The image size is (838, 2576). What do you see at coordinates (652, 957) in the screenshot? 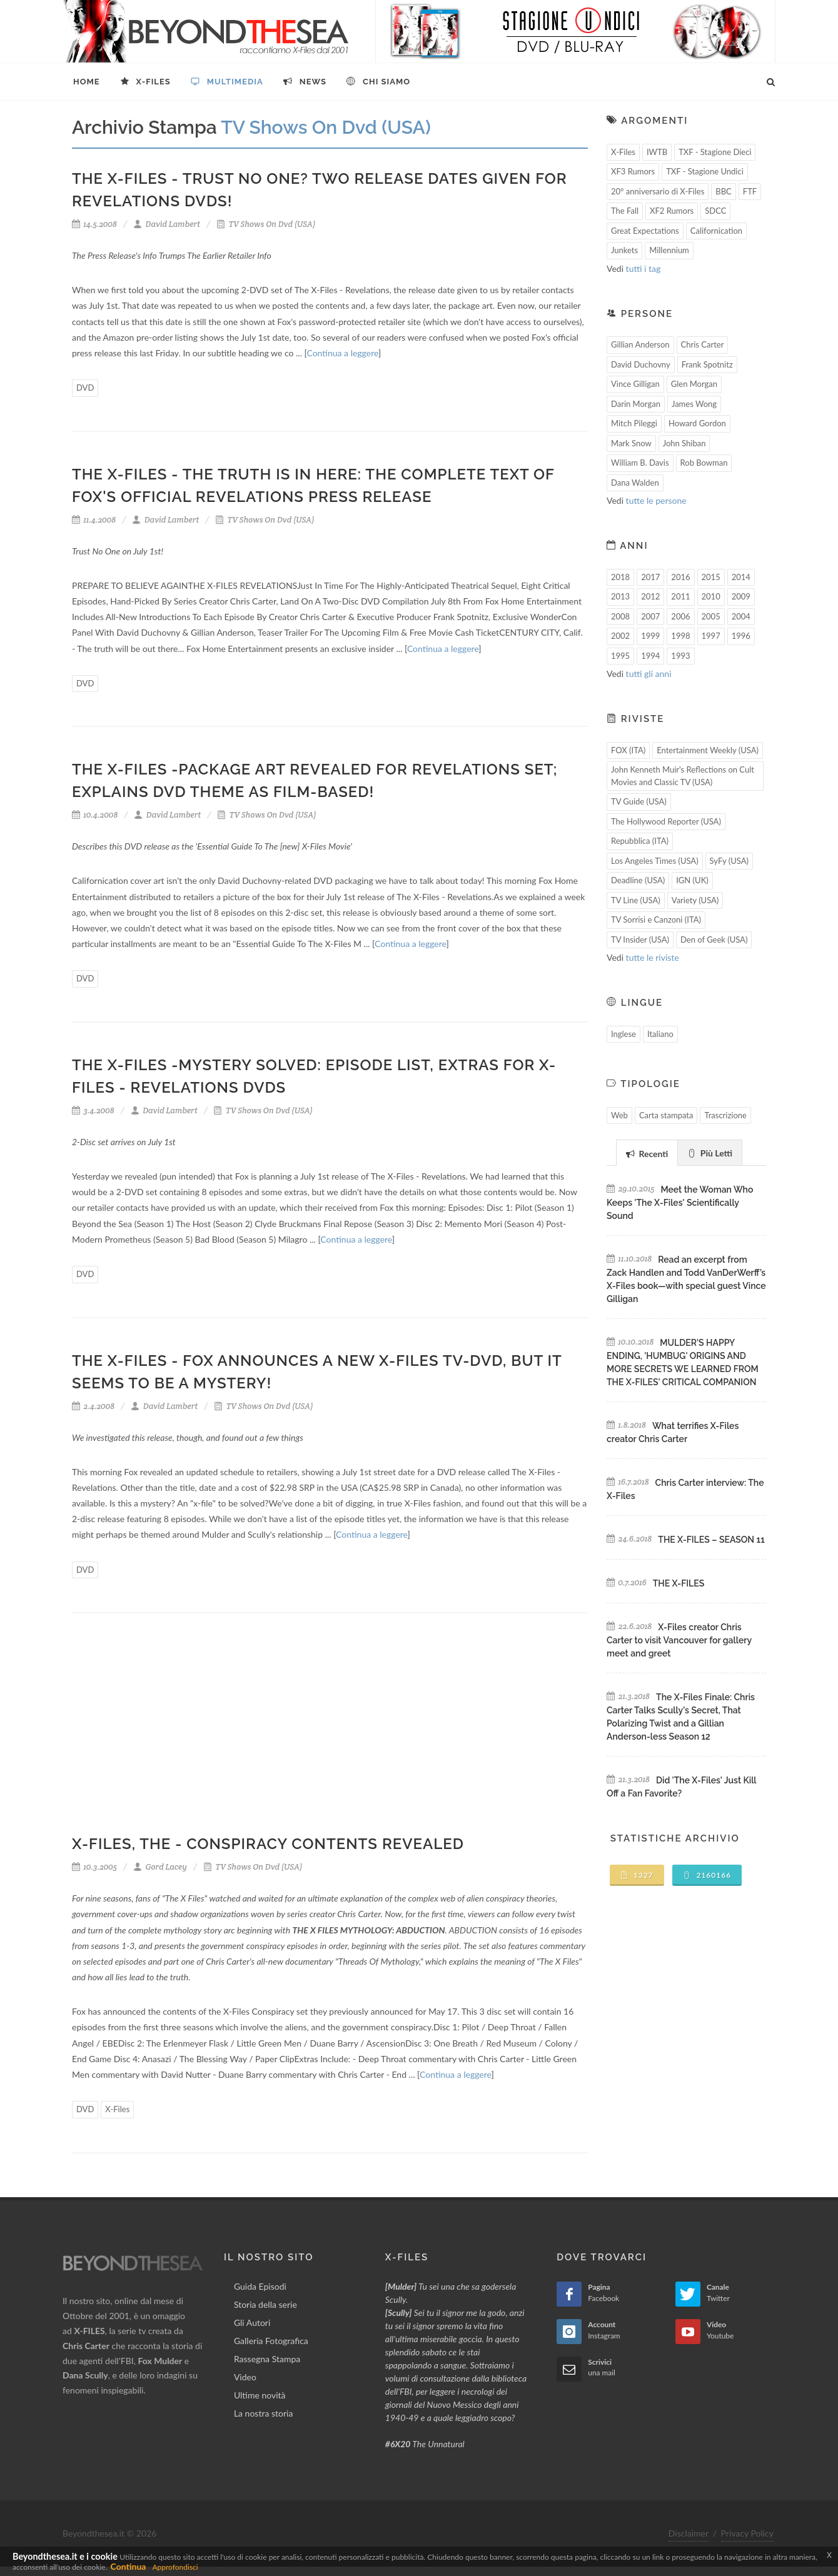
I see `tutte le riviste` at bounding box center [652, 957].